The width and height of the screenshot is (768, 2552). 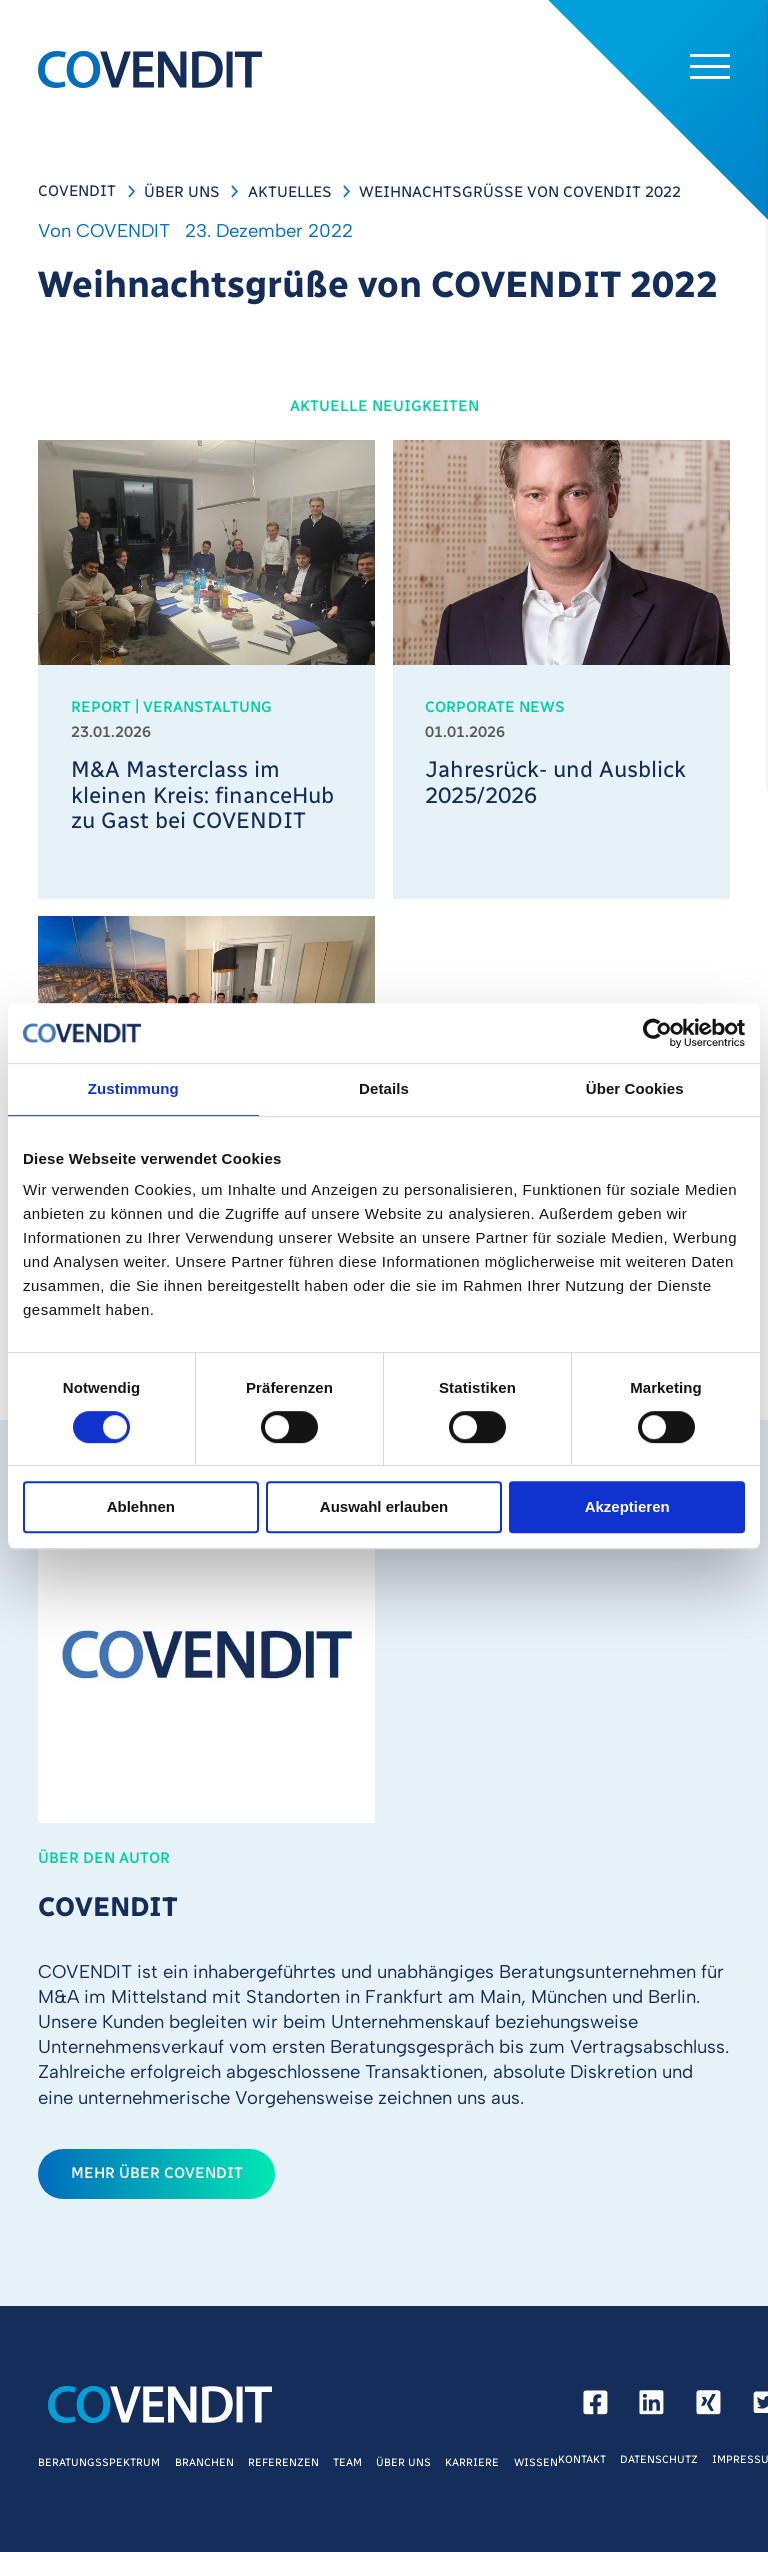 I want to click on Wissen, so click(x=536, y=2462).